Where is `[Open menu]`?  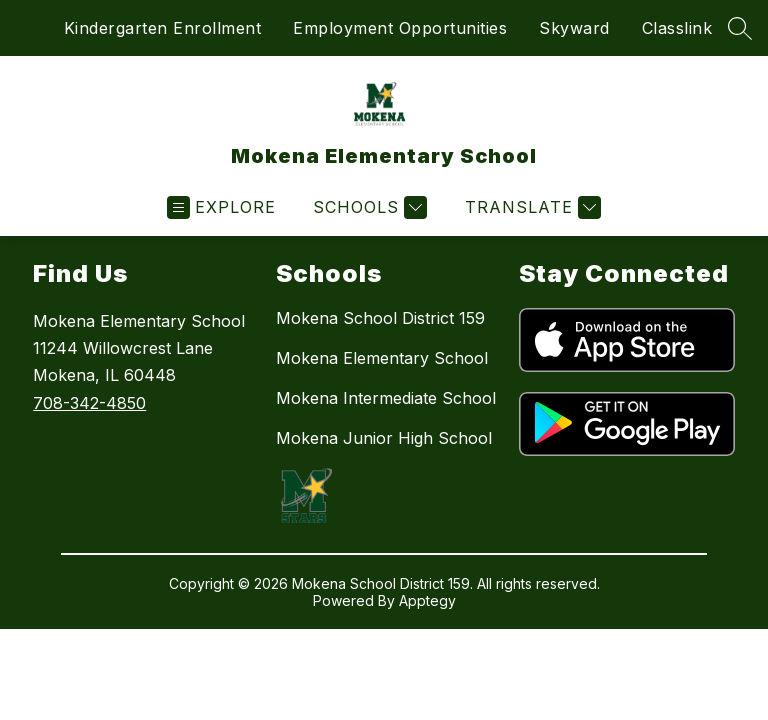 [Open menu] is located at coordinates (221, 207).